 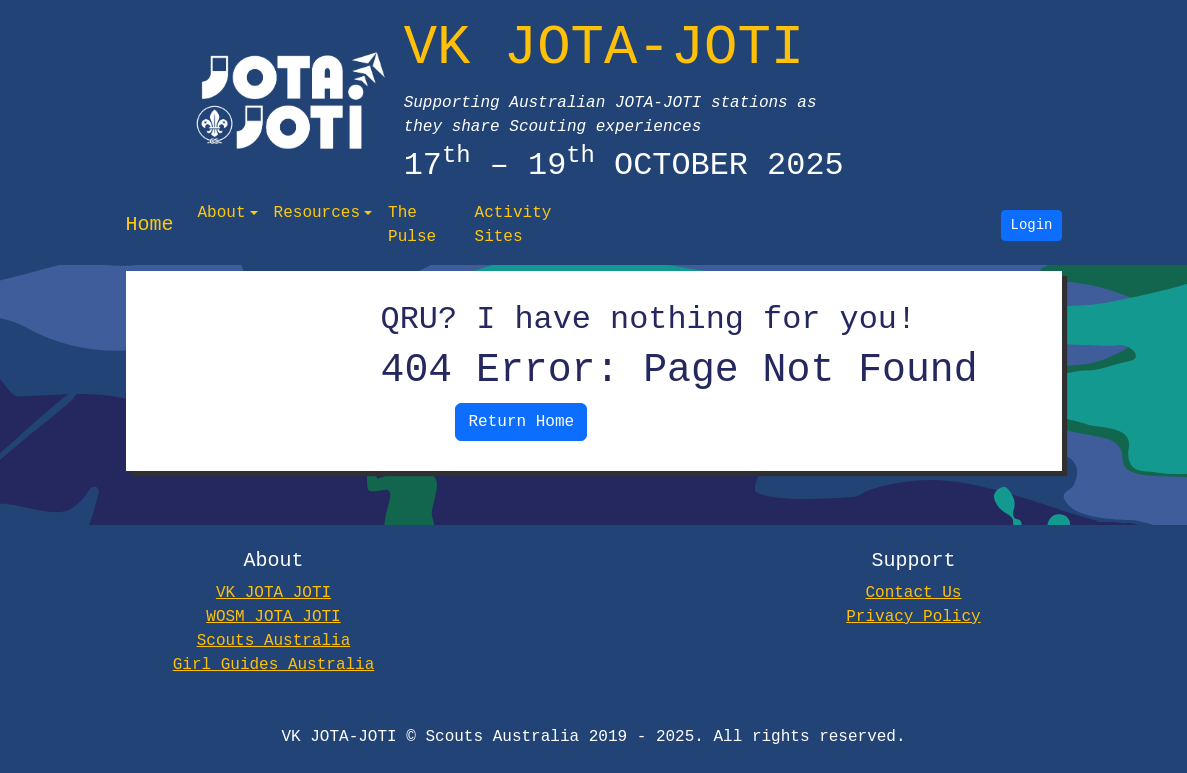 What do you see at coordinates (521, 422) in the screenshot?
I see `Return Home` at bounding box center [521, 422].